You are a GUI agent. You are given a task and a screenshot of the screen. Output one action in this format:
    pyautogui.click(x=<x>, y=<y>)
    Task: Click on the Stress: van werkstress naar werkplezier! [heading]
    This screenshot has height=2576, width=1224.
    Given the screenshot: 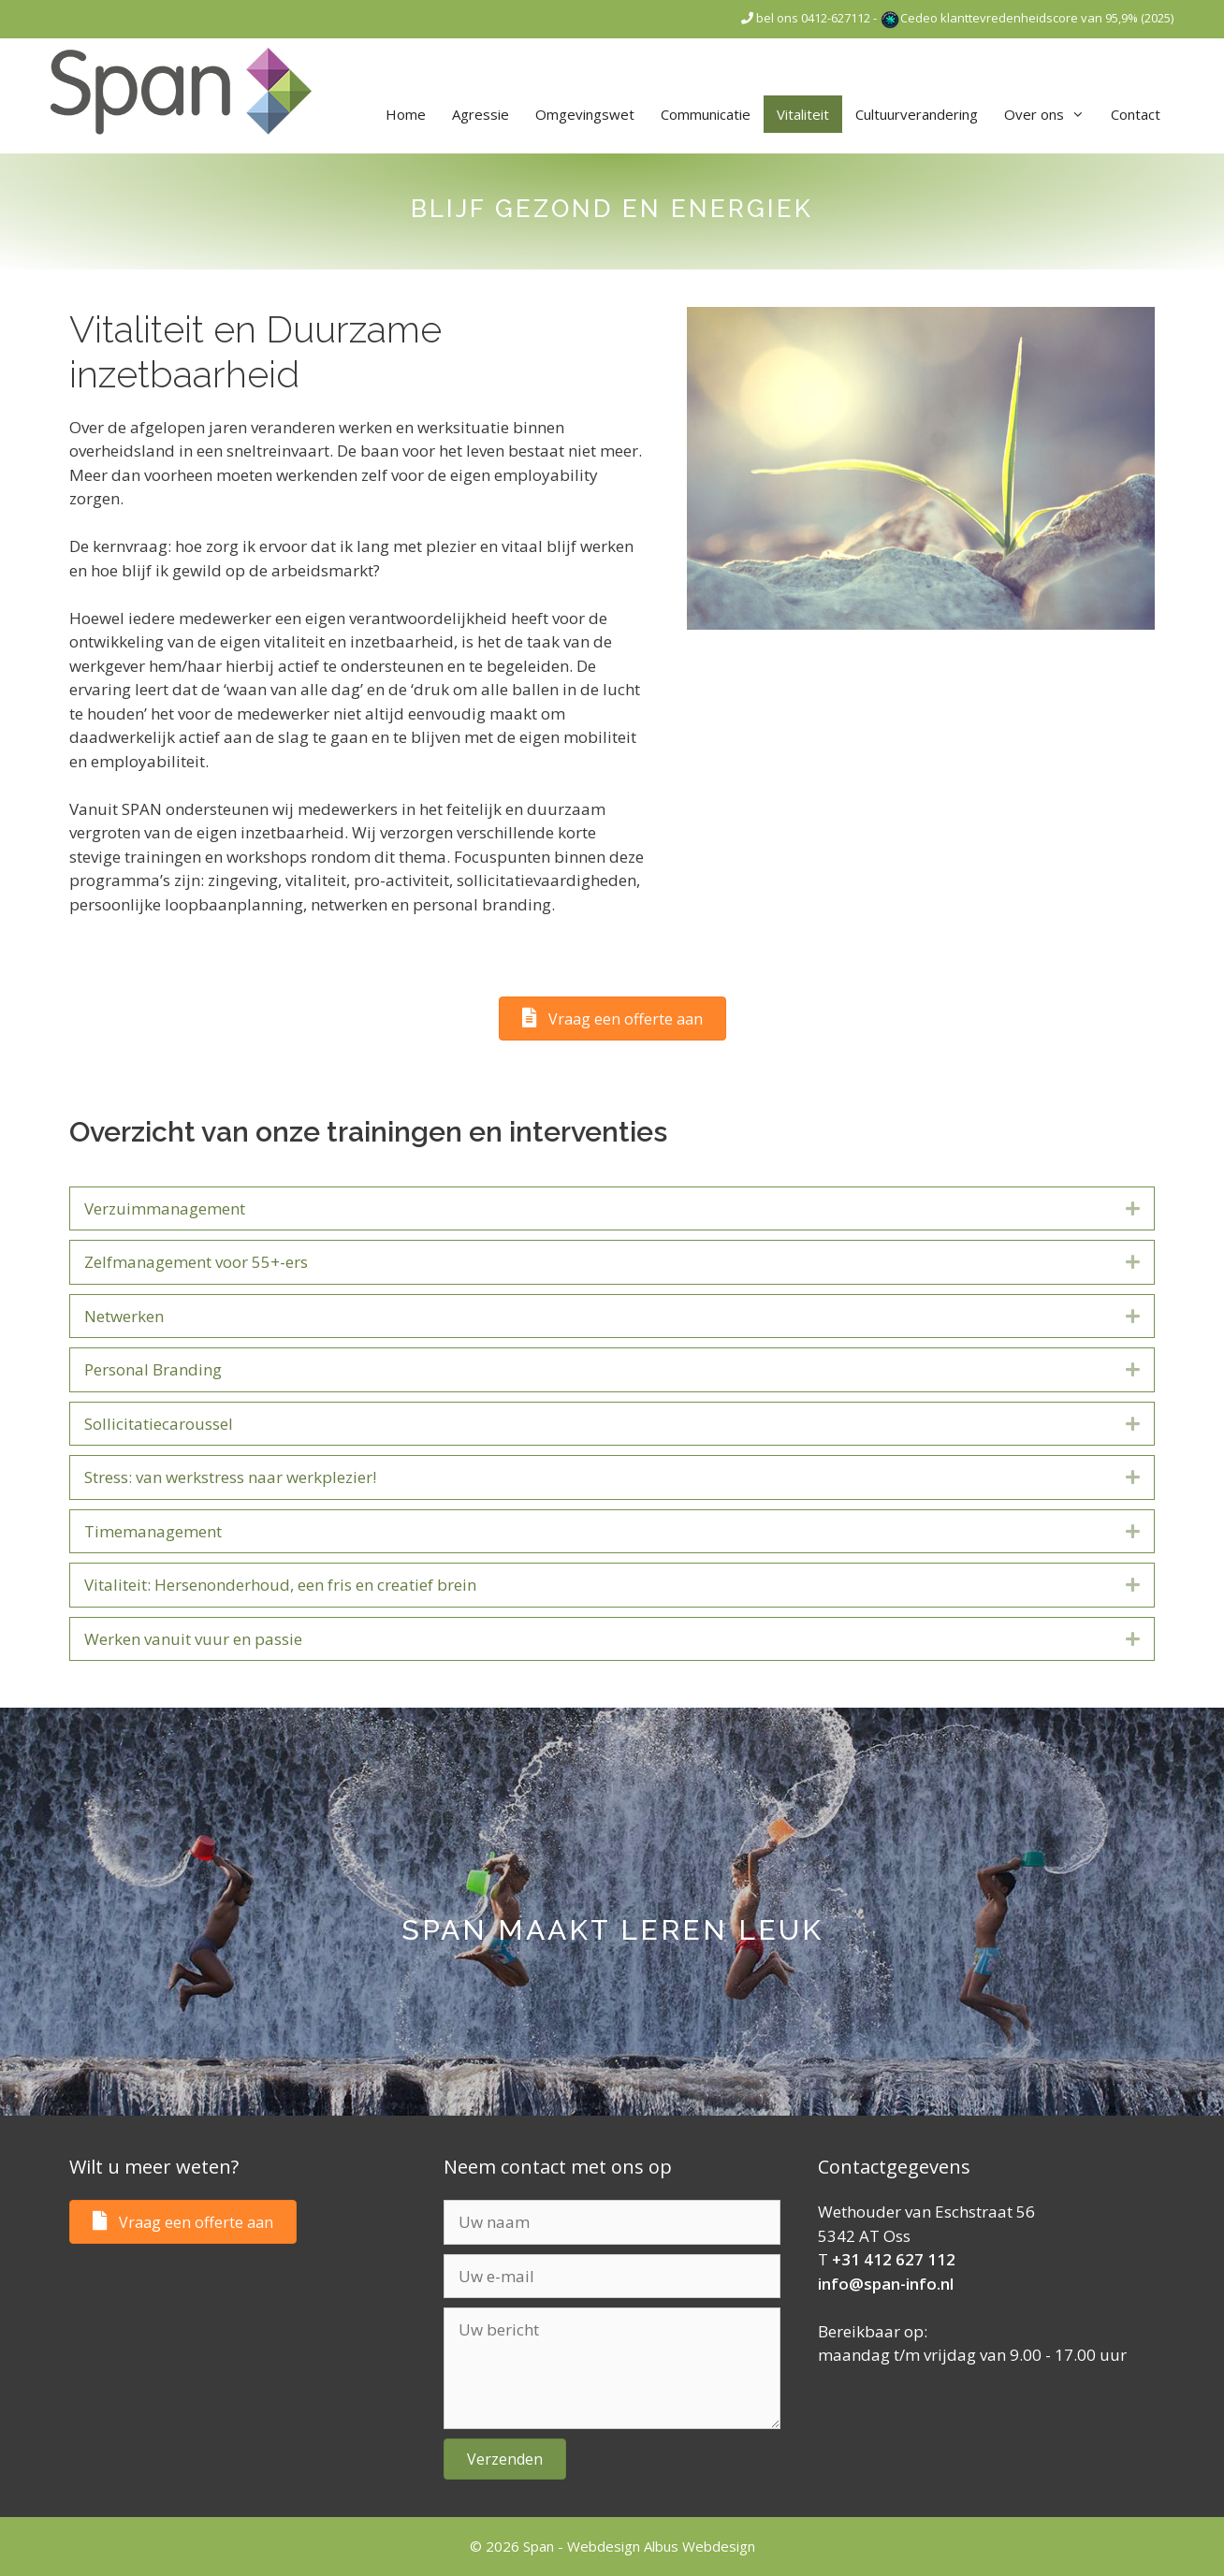 What is the action you would take?
    pyautogui.click(x=230, y=1477)
    